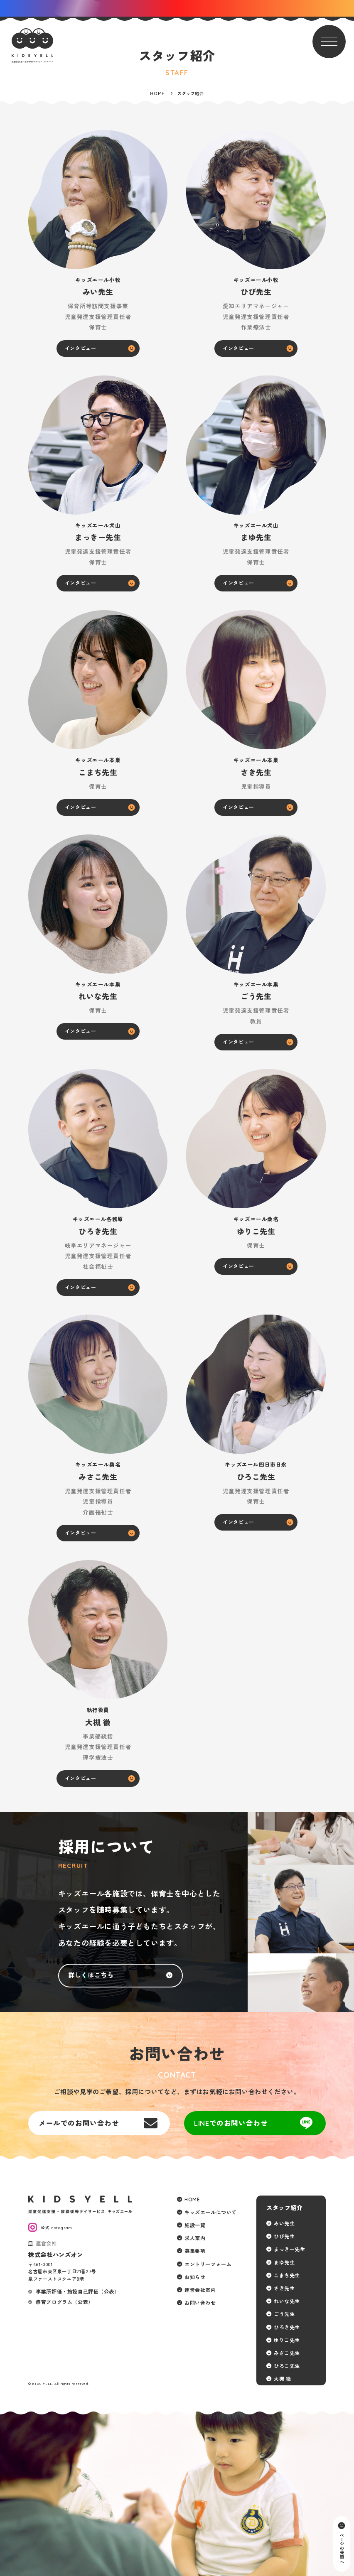 Image resolution: width=354 pixels, height=2576 pixels. Describe the element at coordinates (284, 2288) in the screenshot. I see `さき先生` at that location.